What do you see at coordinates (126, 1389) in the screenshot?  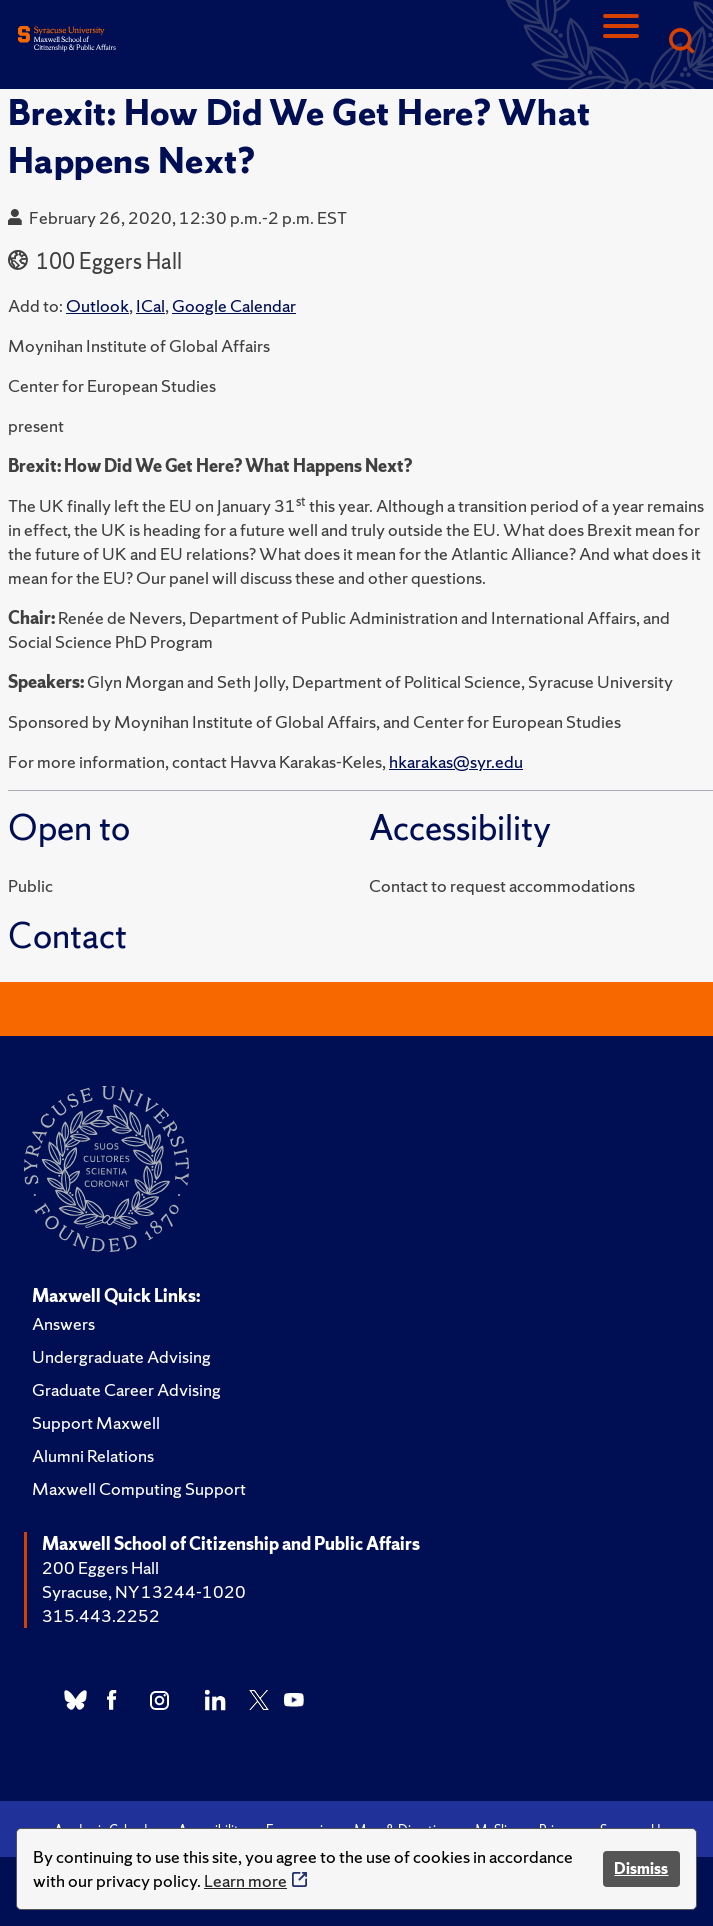 I see `Graduate Career Advising` at bounding box center [126, 1389].